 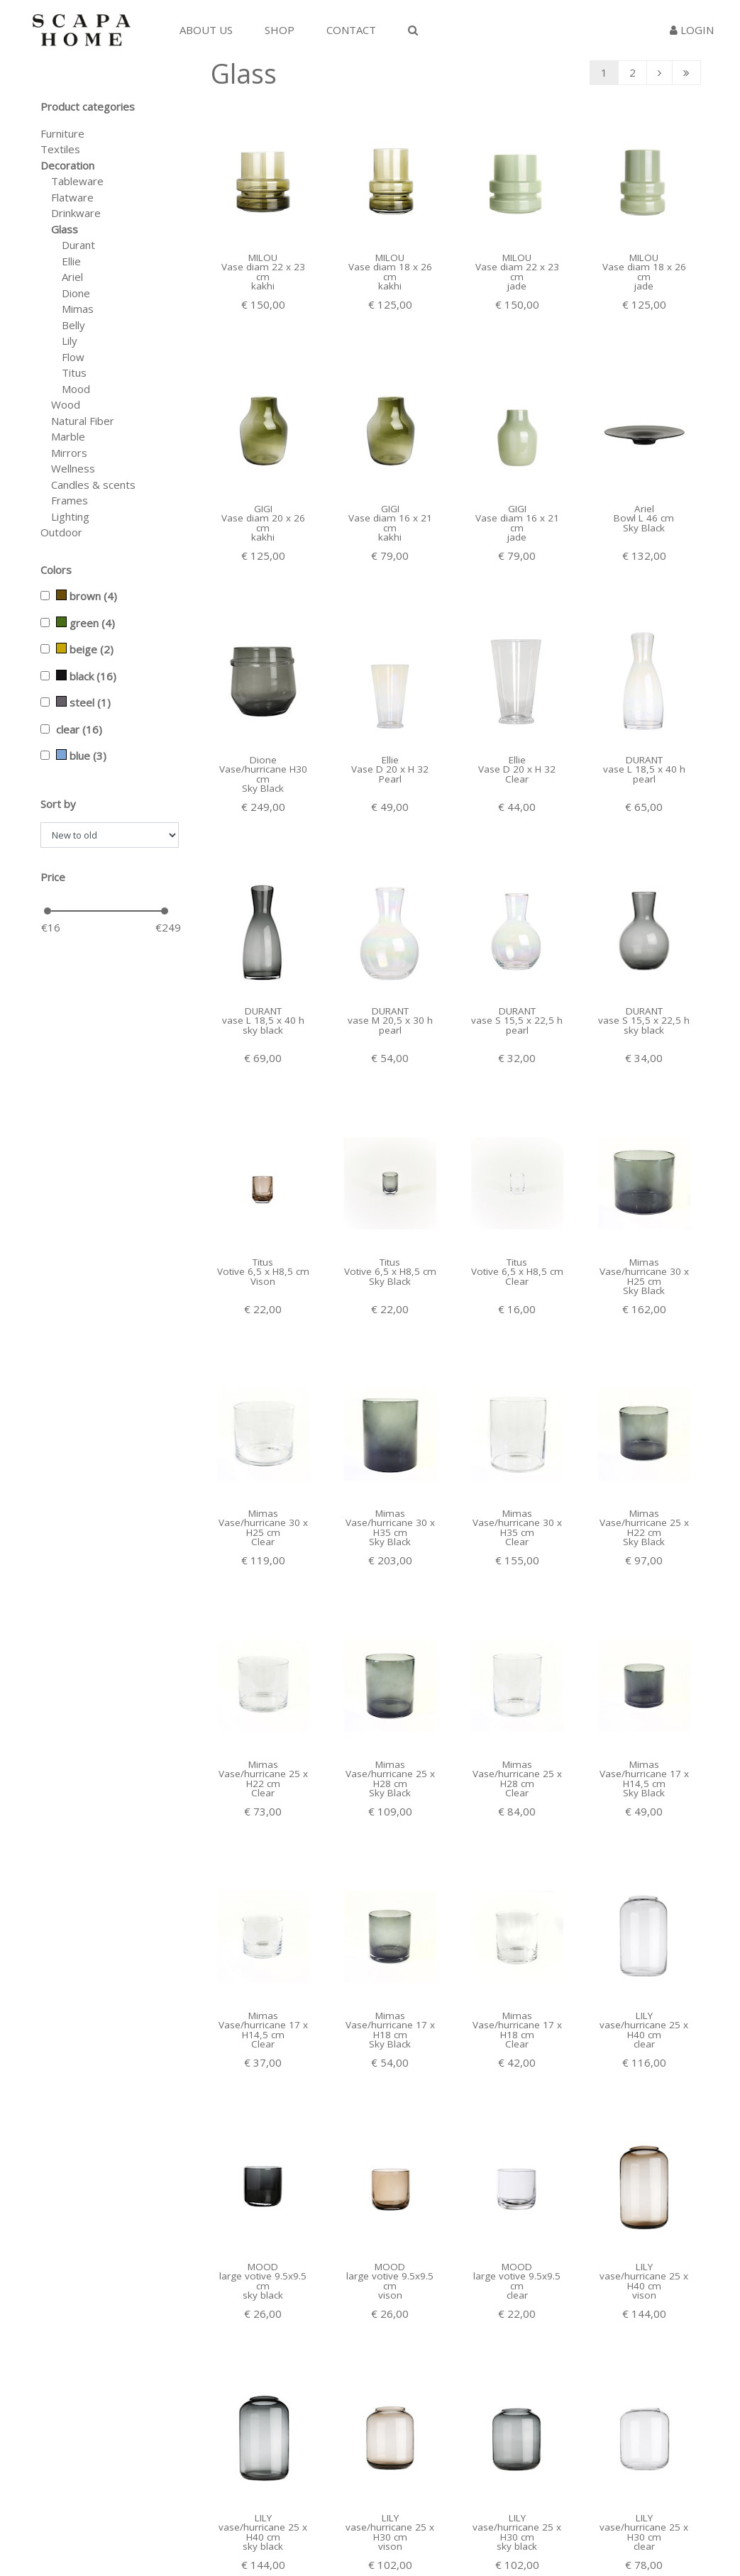 What do you see at coordinates (72, 277) in the screenshot?
I see `Ariel` at bounding box center [72, 277].